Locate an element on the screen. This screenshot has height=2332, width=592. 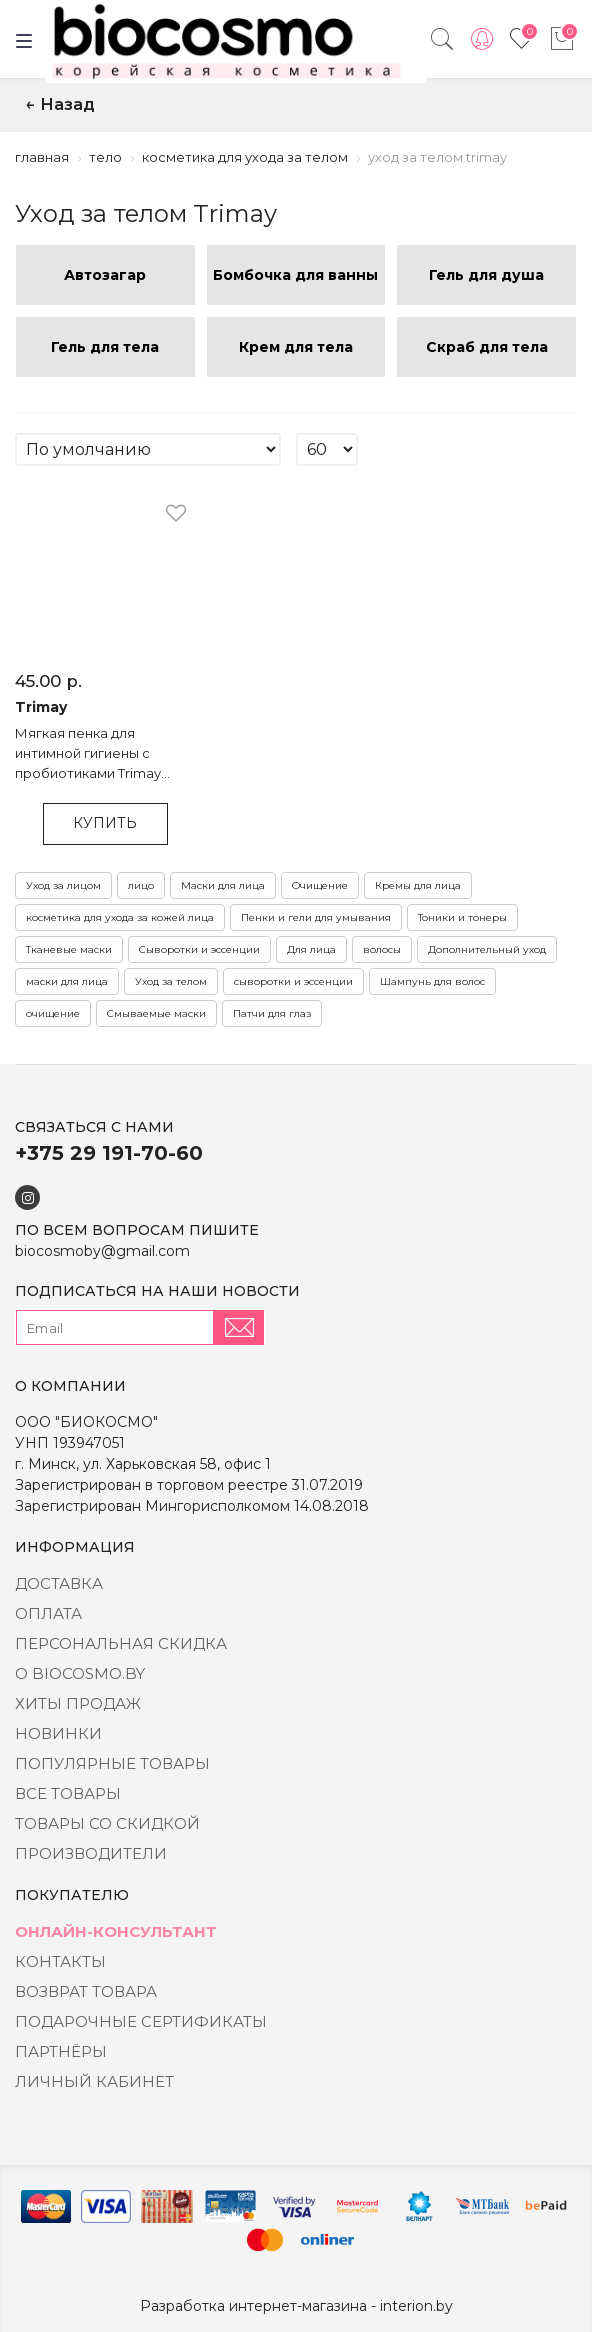
Шампунь для волос is located at coordinates (432, 981).